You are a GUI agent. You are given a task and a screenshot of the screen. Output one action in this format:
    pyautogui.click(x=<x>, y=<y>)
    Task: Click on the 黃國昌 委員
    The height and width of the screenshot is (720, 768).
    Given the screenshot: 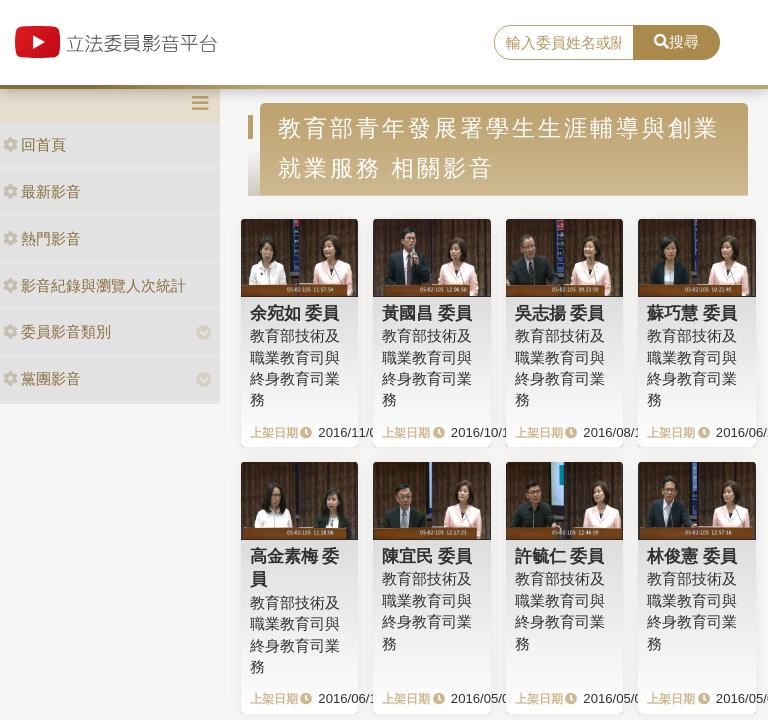 What is the action you would take?
    pyautogui.click(x=427, y=313)
    